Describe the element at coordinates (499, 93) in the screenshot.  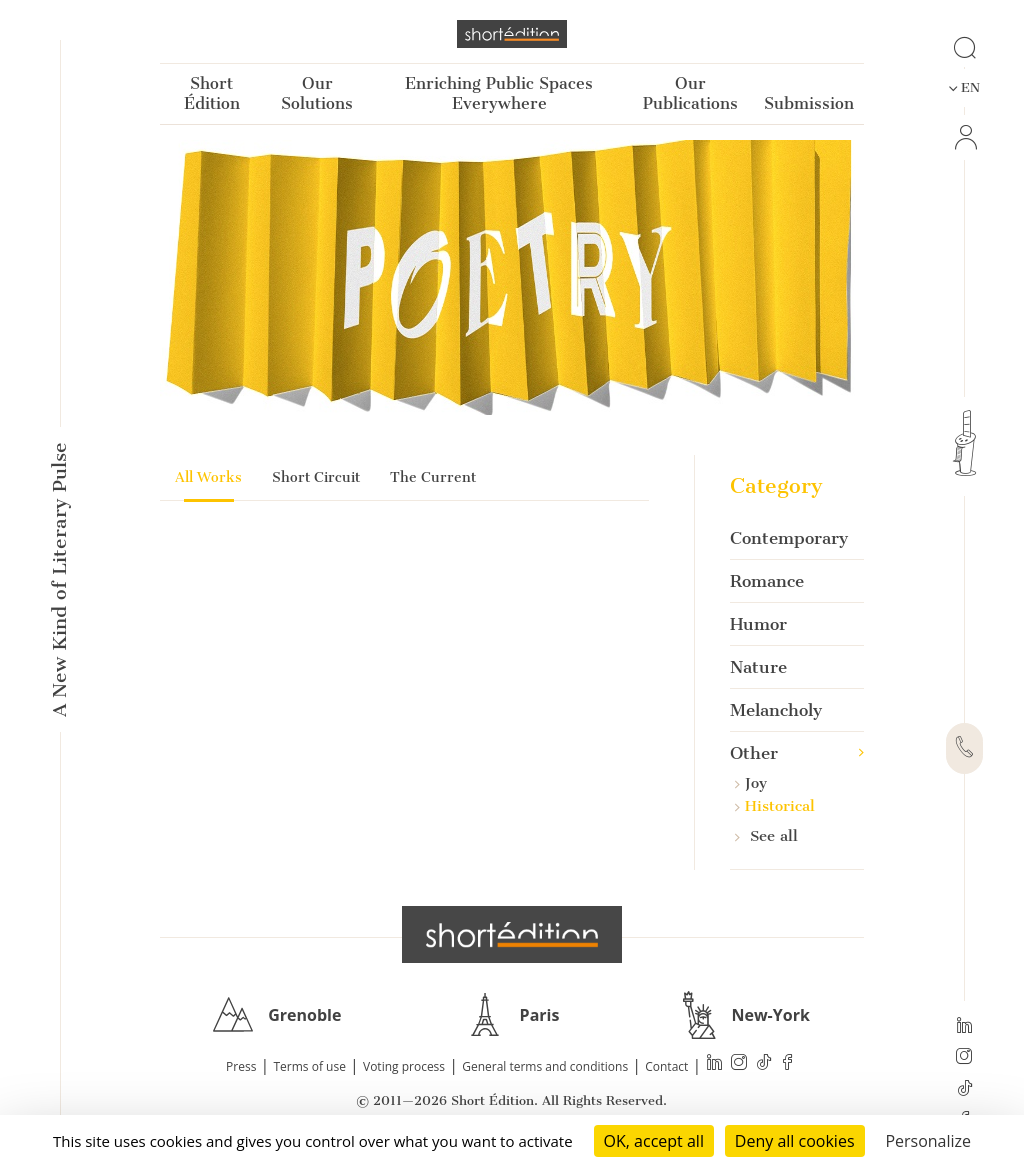
I see `Enriching Public Spaces Everywhere` at that location.